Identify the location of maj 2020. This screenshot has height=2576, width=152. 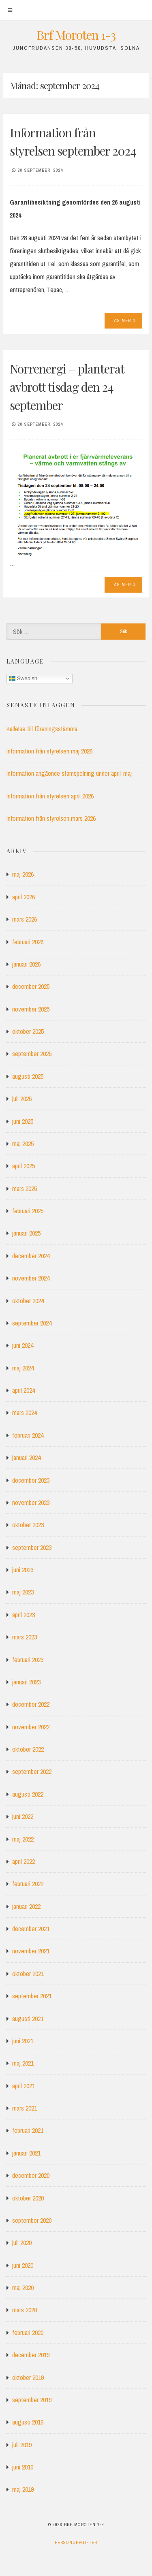
(23, 2287).